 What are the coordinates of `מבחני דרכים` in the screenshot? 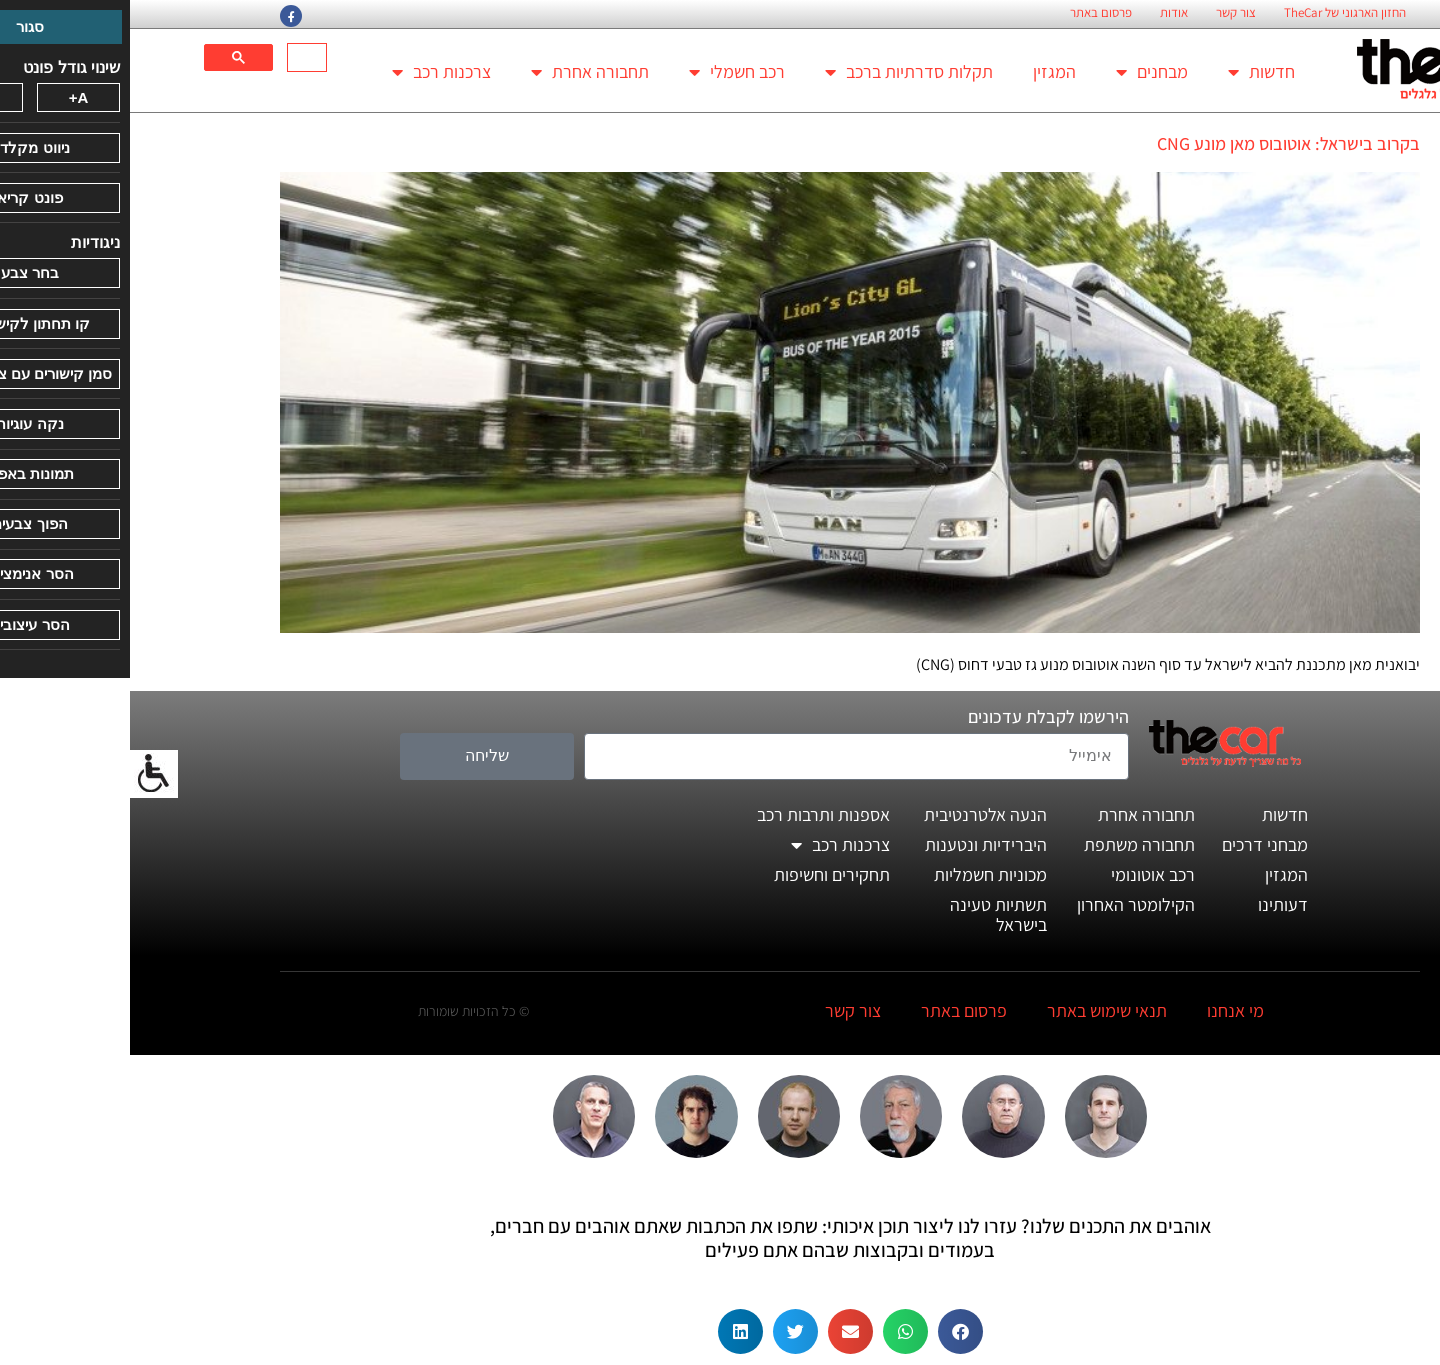 It's located at (1135, 844).